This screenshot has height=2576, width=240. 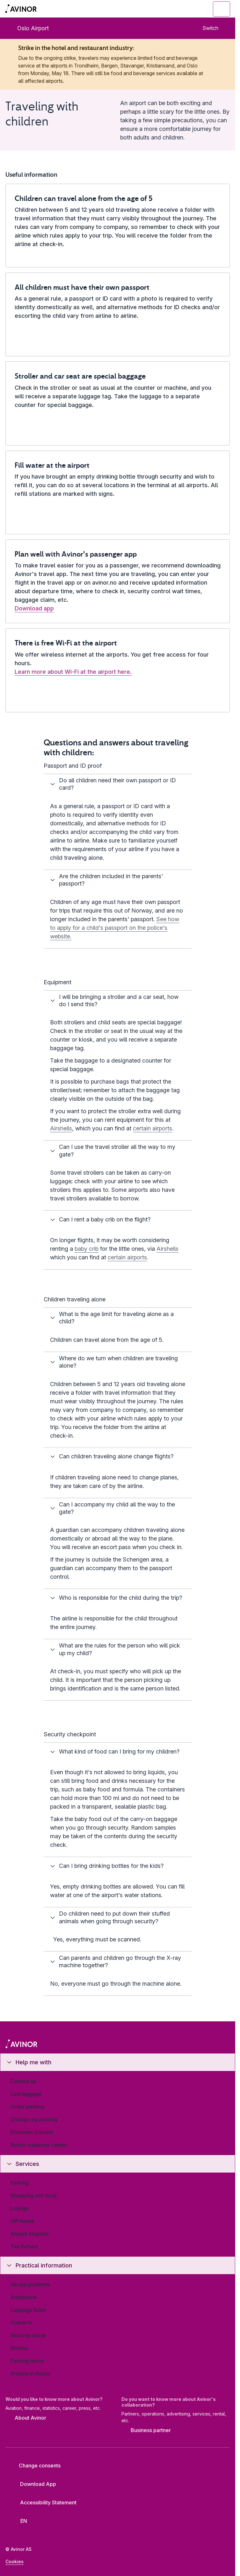 What do you see at coordinates (28, 2335) in the screenshot?
I see `Security check` at bounding box center [28, 2335].